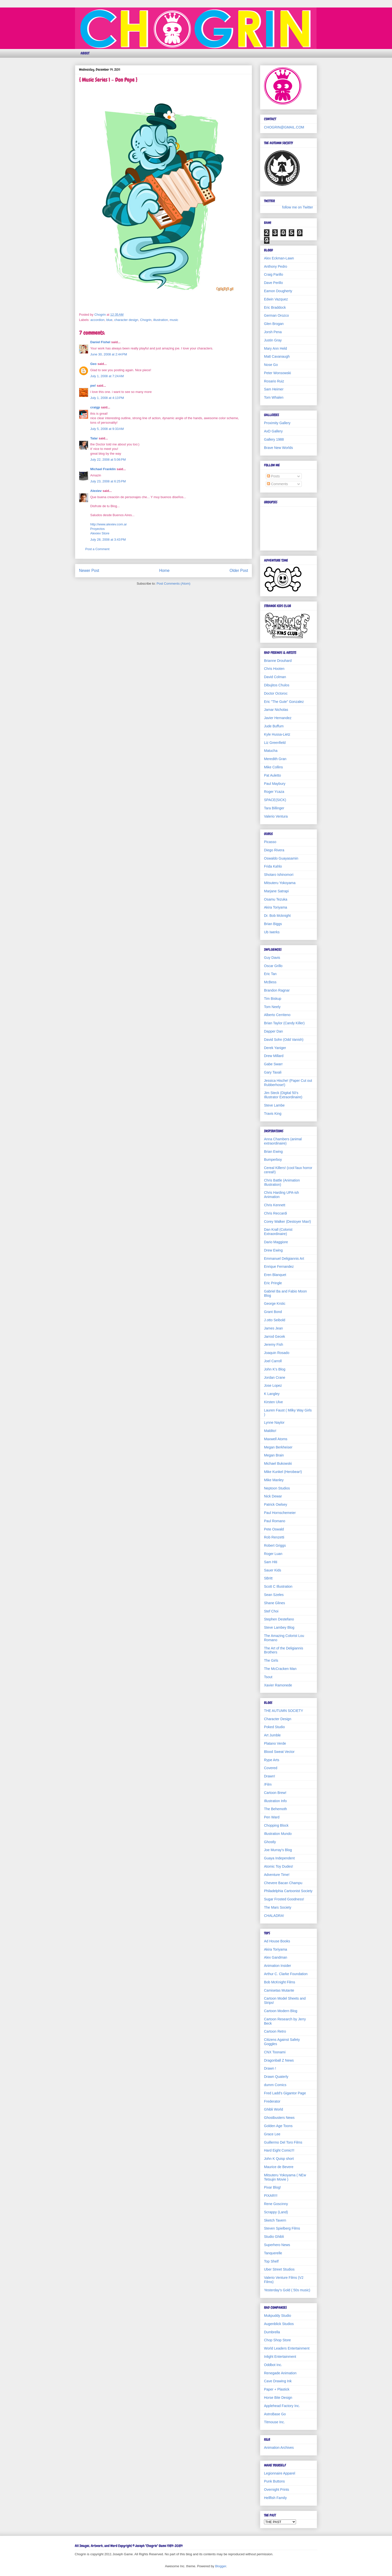 This screenshot has width=392, height=2576. Describe the element at coordinates (273, 1283) in the screenshot. I see `Eric Pringle` at that location.